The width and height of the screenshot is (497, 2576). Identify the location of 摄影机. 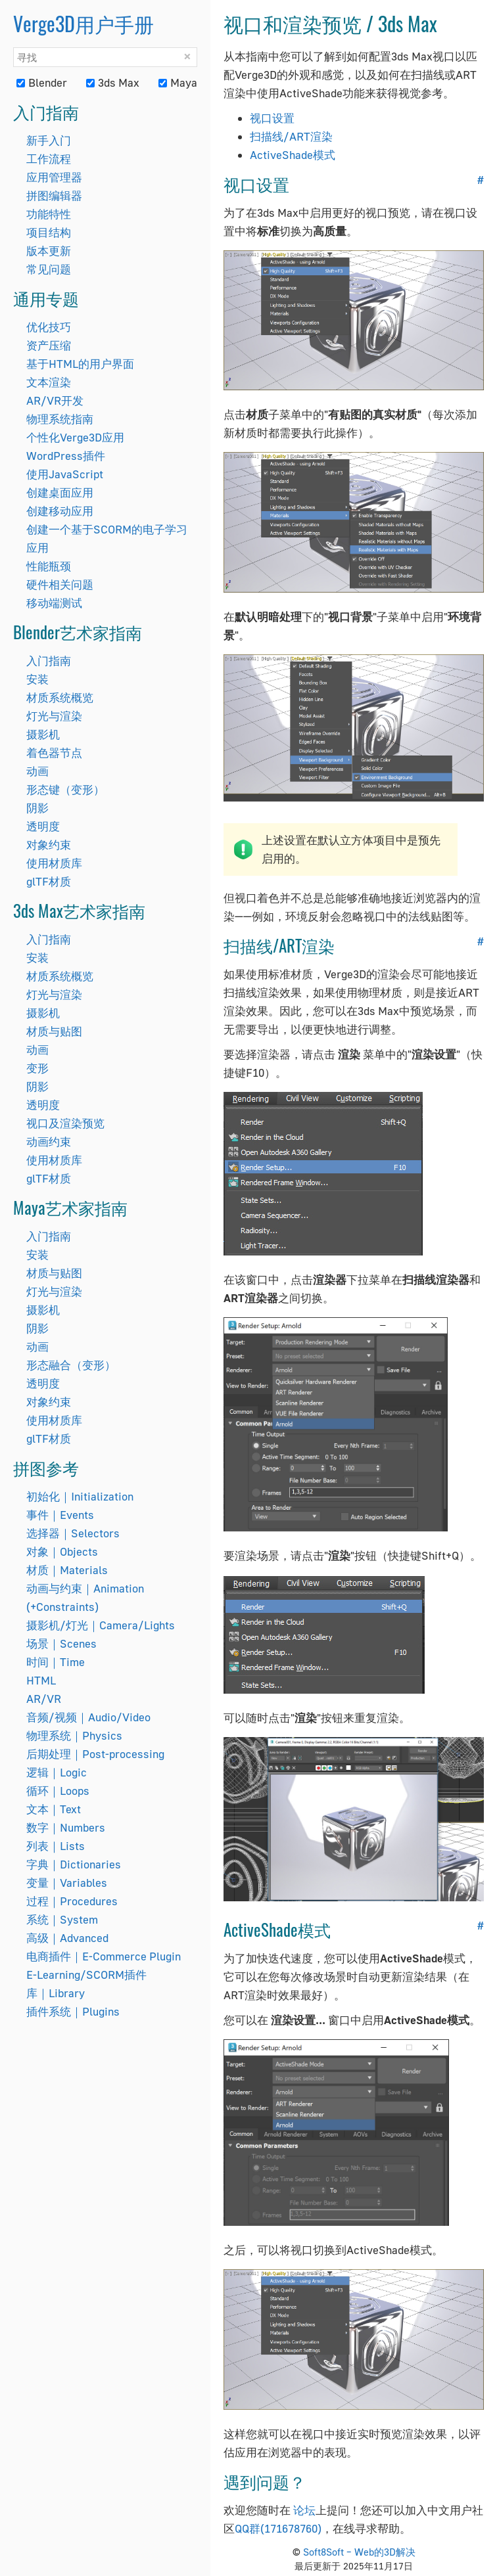
(43, 734).